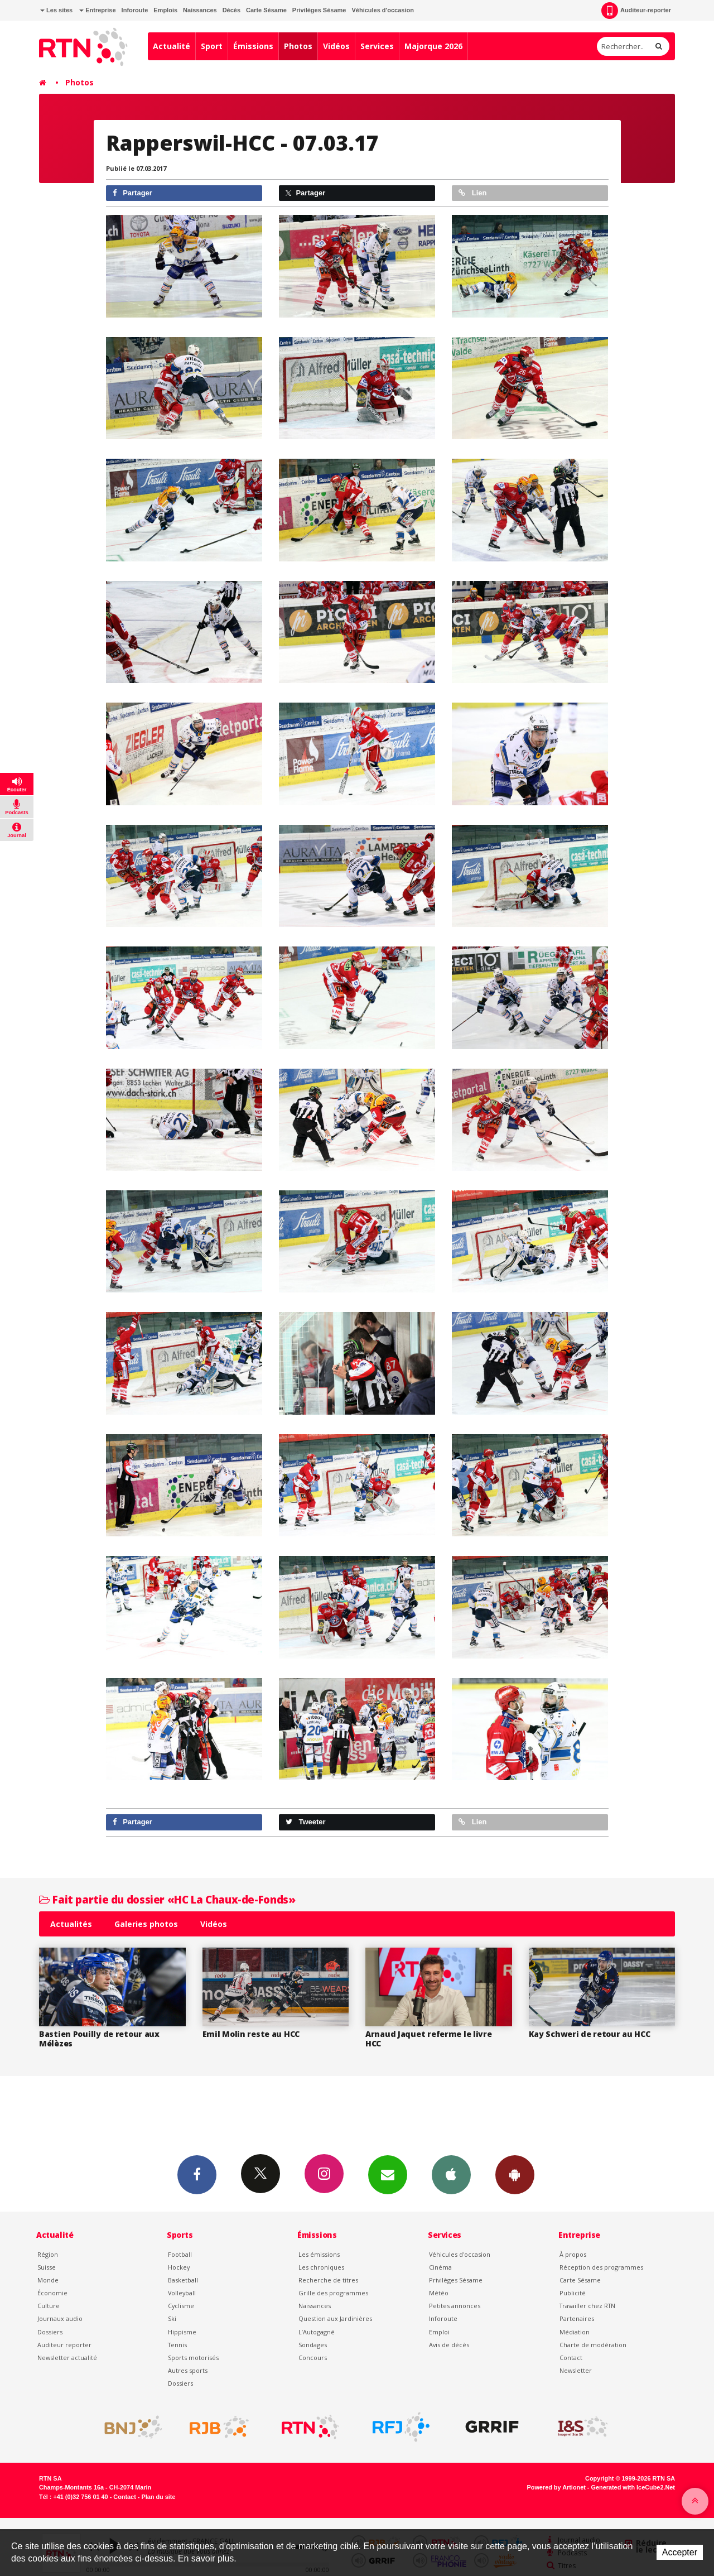 Image resolution: width=714 pixels, height=2576 pixels. Describe the element at coordinates (182, 2331) in the screenshot. I see `Hippisme` at that location.